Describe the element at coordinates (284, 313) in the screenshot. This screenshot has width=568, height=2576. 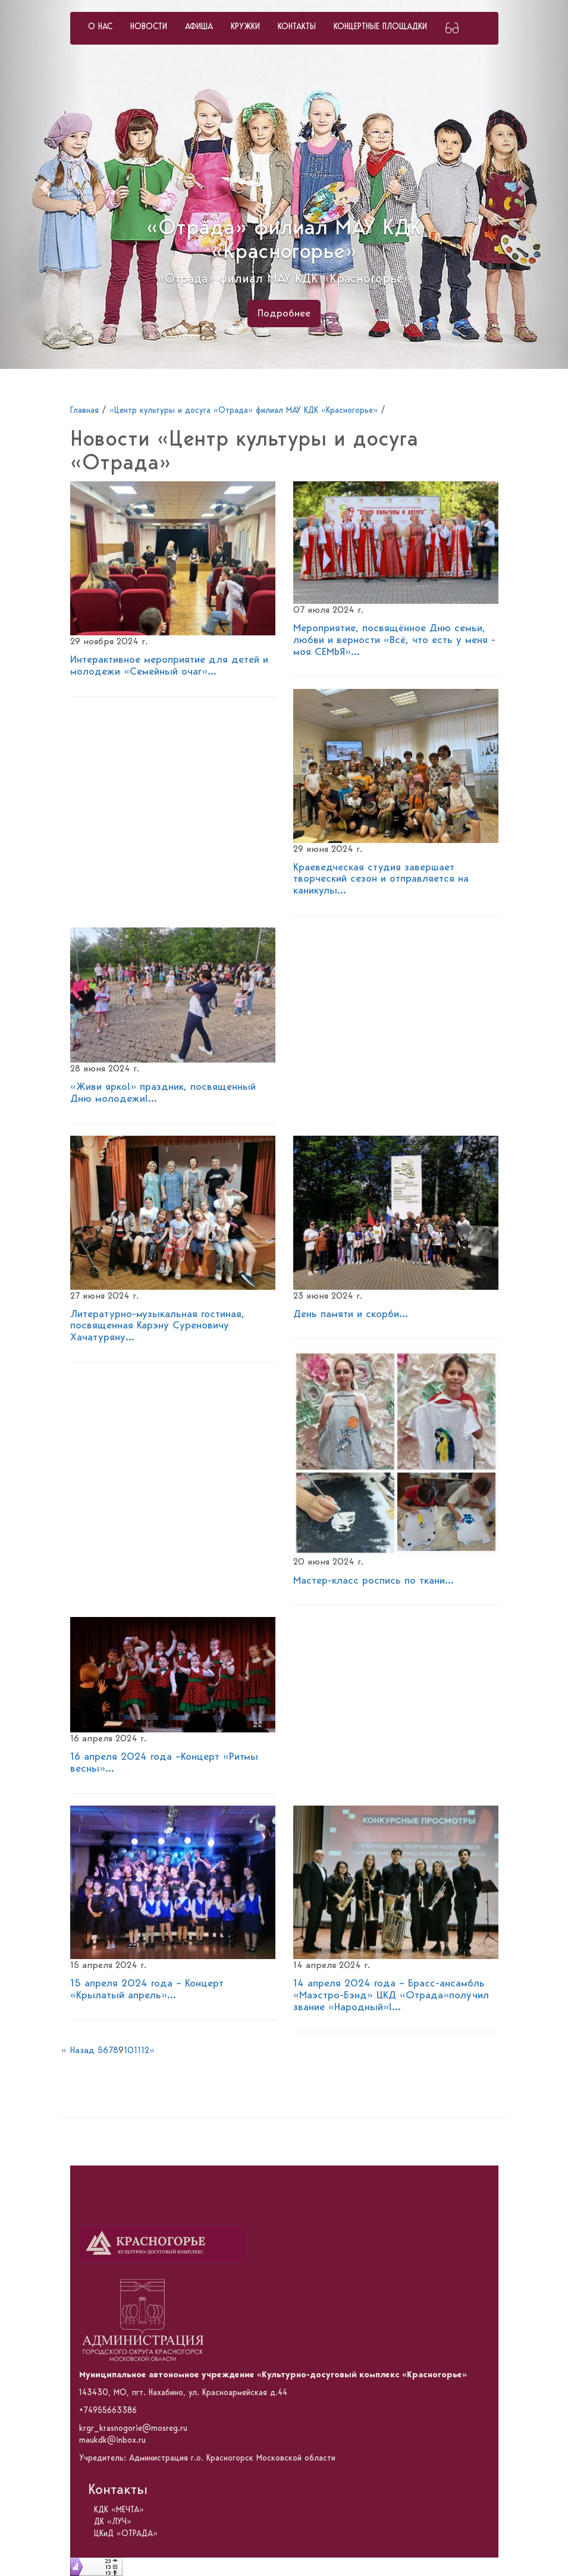
I see `Подробнее [button]` at that location.